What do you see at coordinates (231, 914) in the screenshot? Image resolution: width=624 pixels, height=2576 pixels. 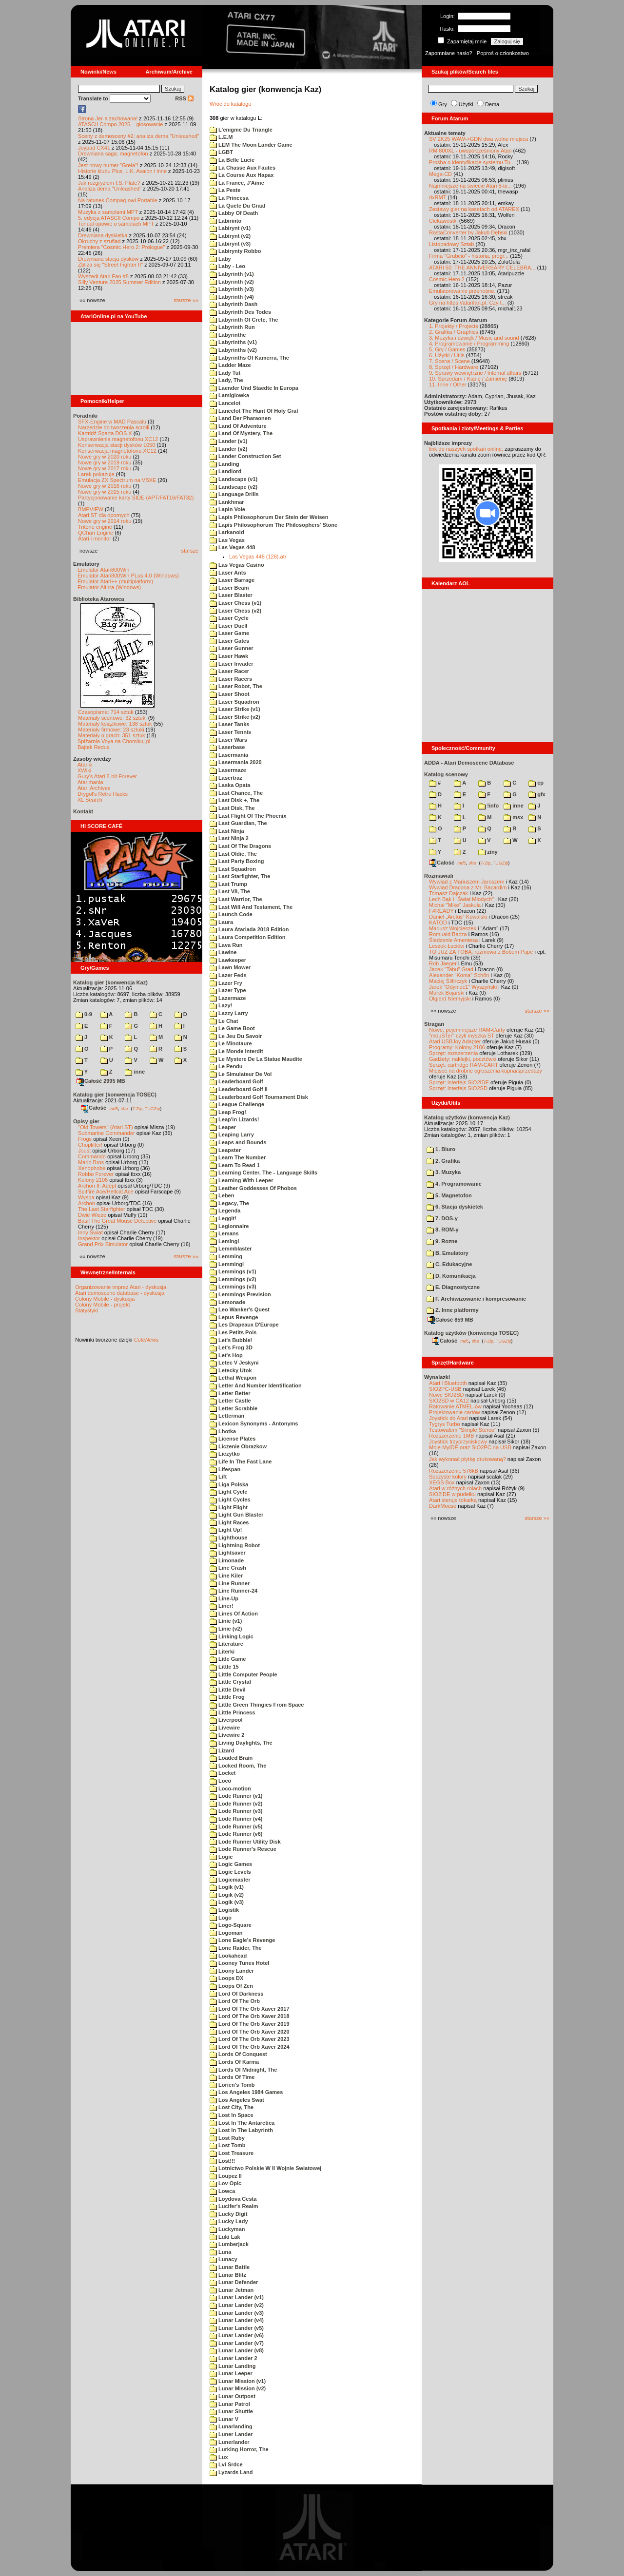 I see `Launch Code` at bounding box center [231, 914].